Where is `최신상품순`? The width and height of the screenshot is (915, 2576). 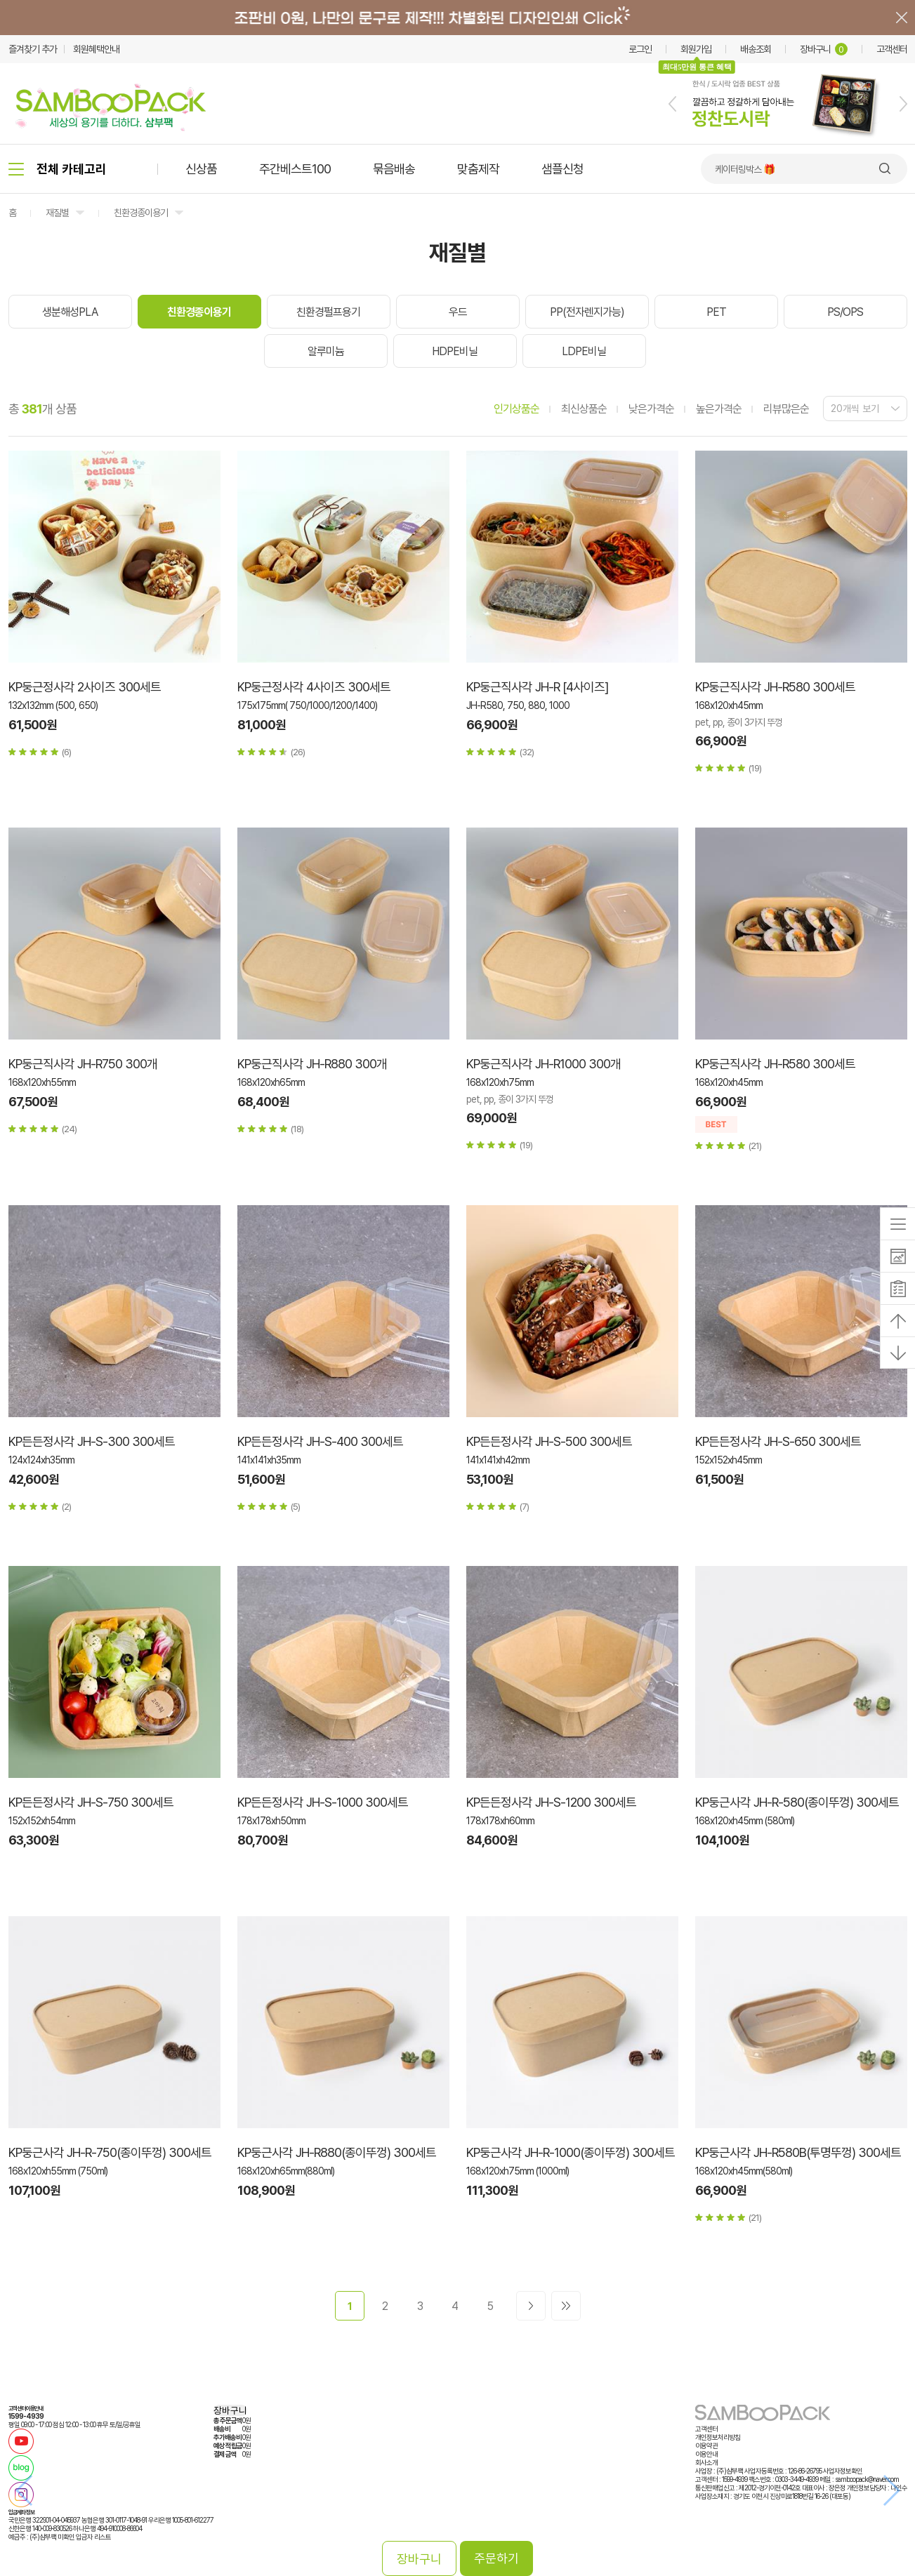 최신상품순 is located at coordinates (584, 409).